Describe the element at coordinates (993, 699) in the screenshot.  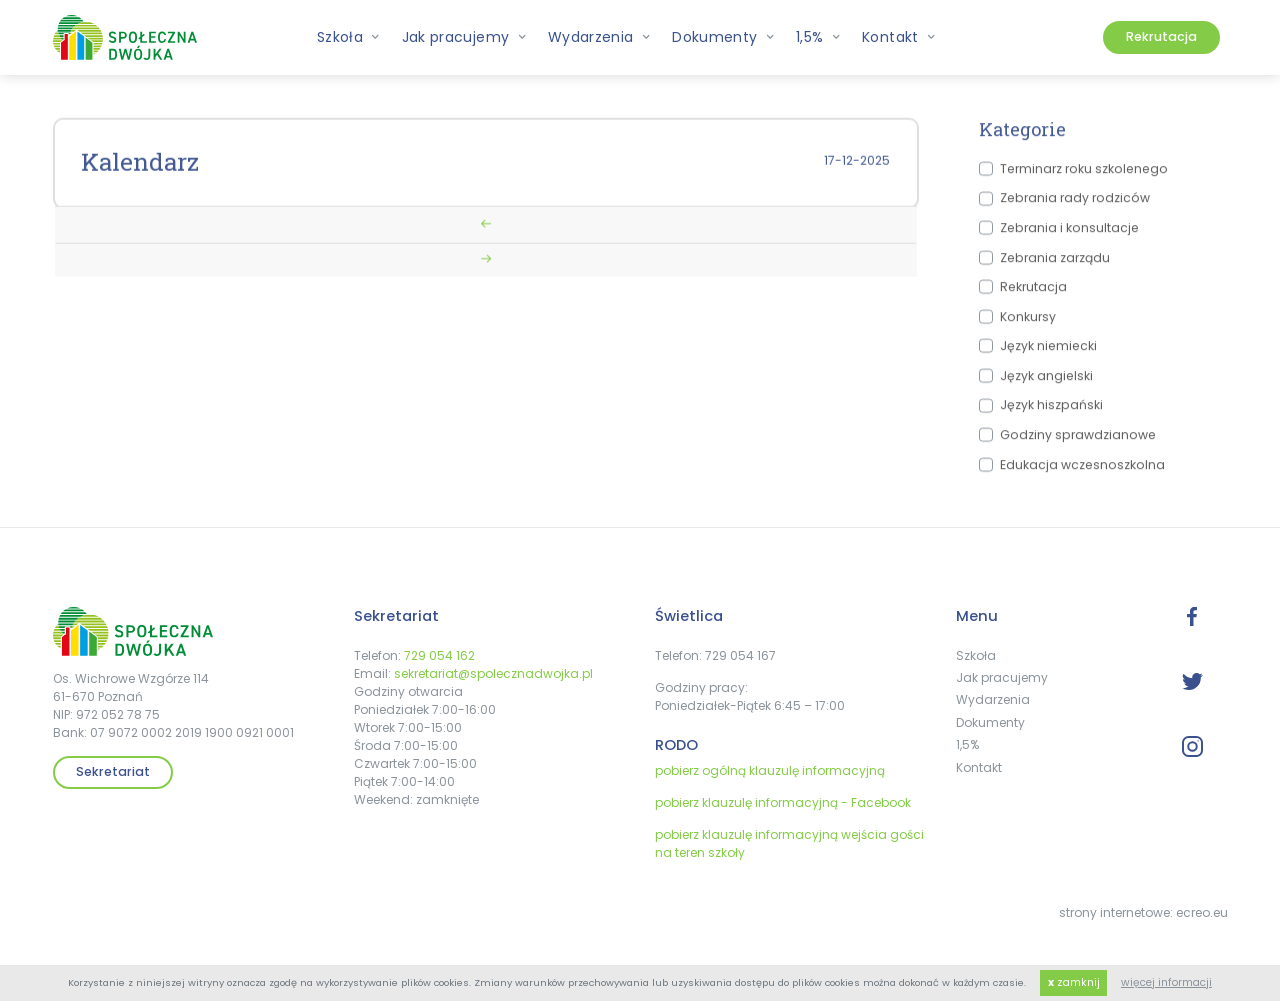
I see `Wydarzenia` at that location.